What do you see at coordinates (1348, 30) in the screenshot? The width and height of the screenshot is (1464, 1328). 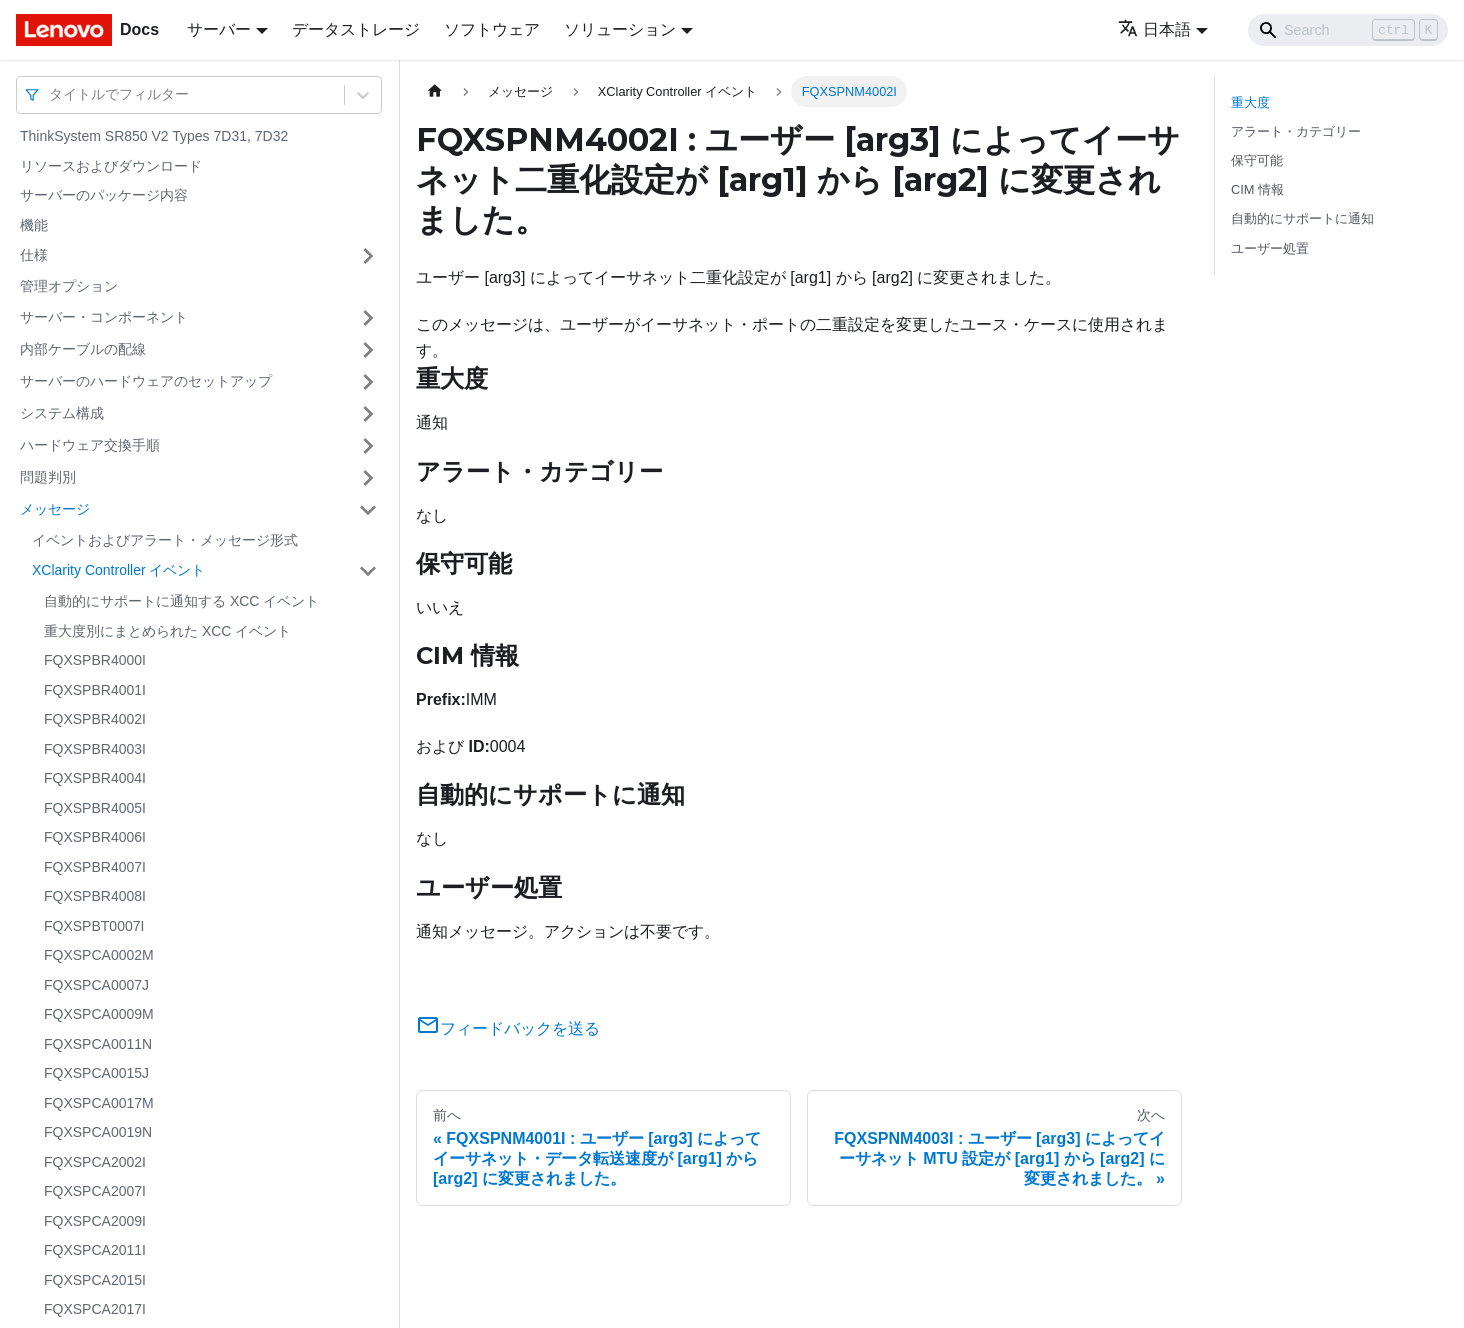 I see `[Search]` at bounding box center [1348, 30].